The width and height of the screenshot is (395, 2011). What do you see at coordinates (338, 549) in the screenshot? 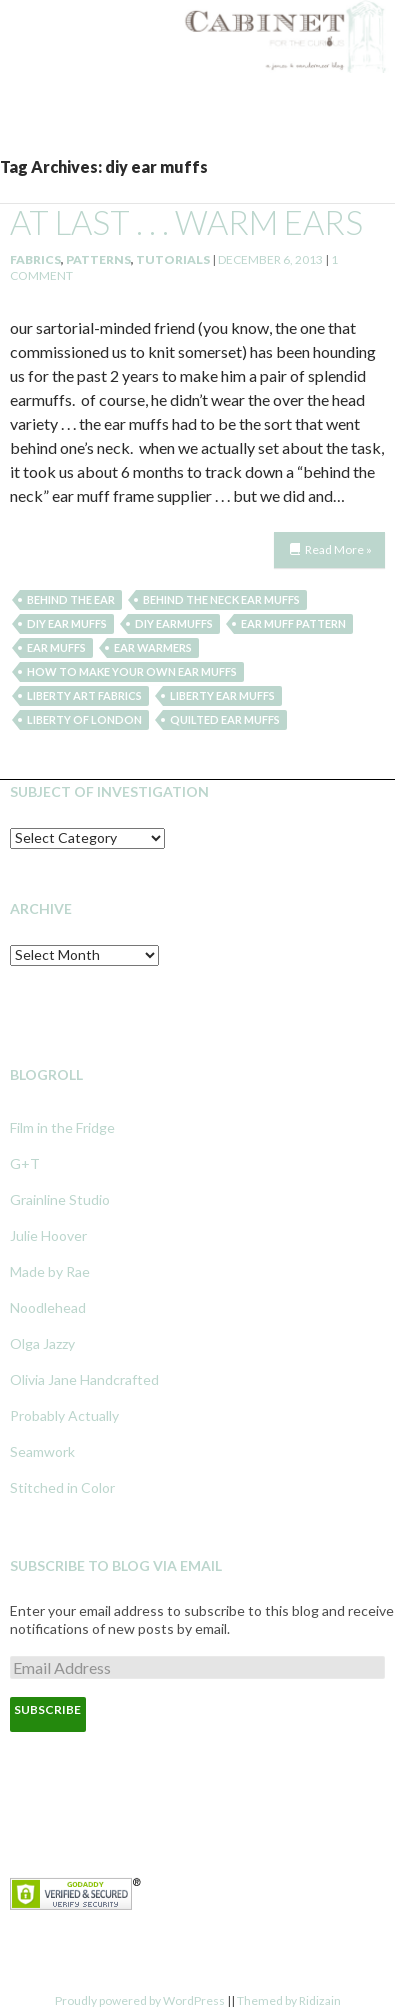
I see `Read More »` at bounding box center [338, 549].